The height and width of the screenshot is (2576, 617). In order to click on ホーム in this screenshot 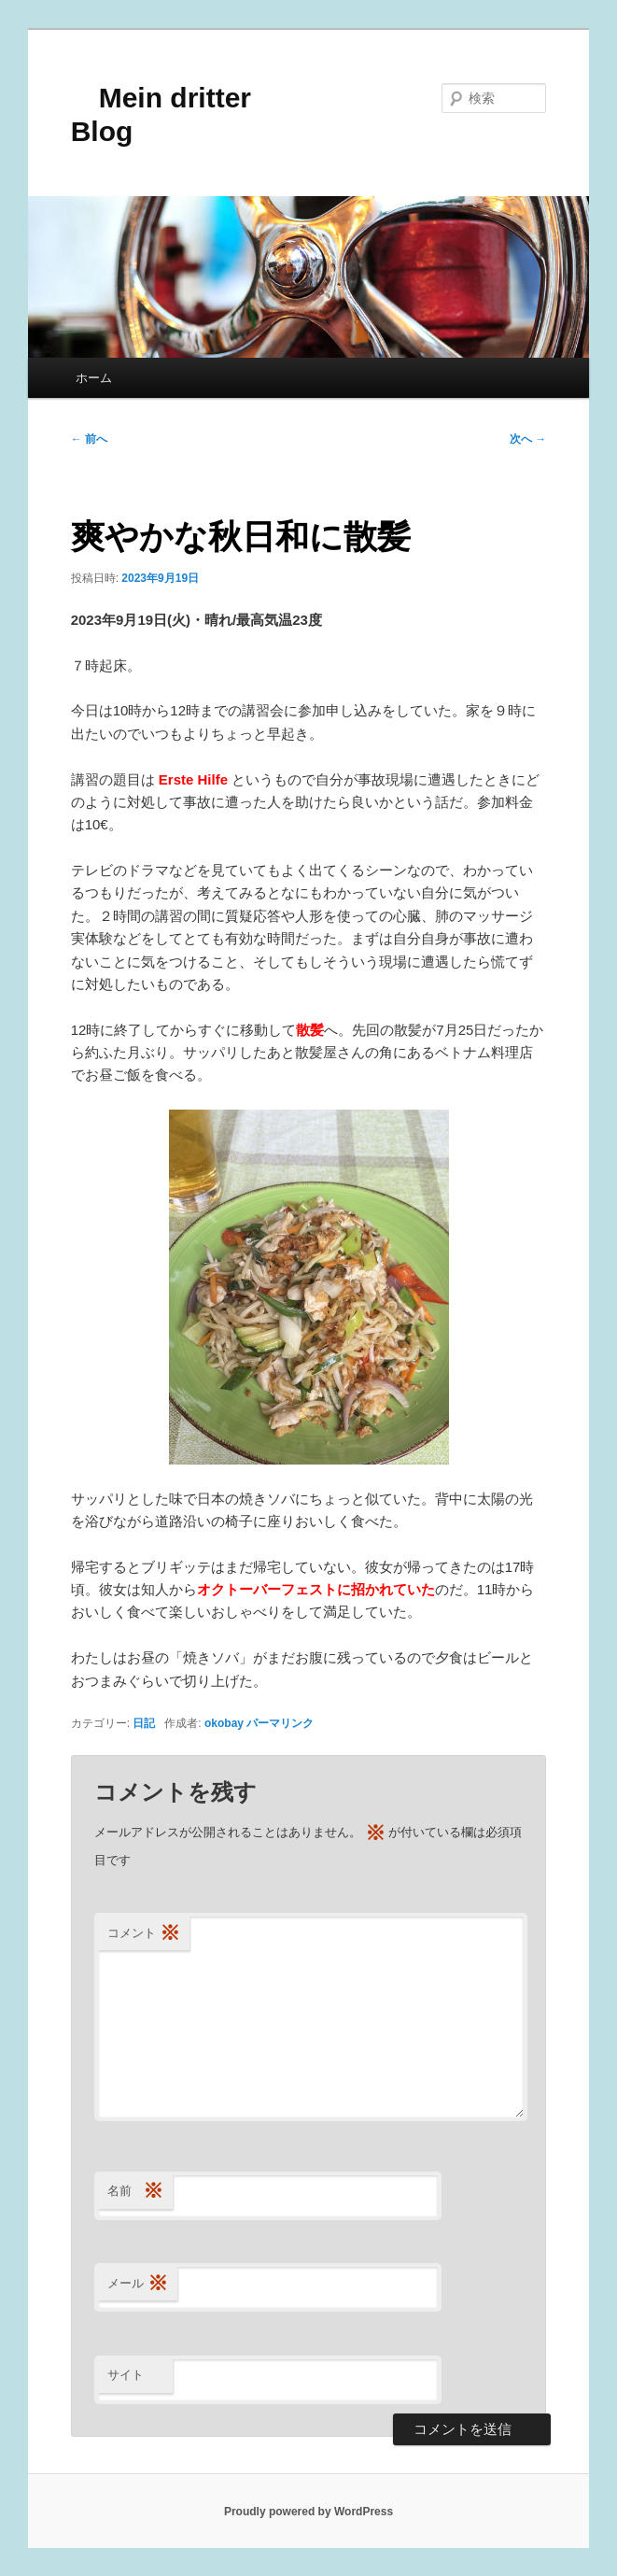, I will do `click(94, 378)`.